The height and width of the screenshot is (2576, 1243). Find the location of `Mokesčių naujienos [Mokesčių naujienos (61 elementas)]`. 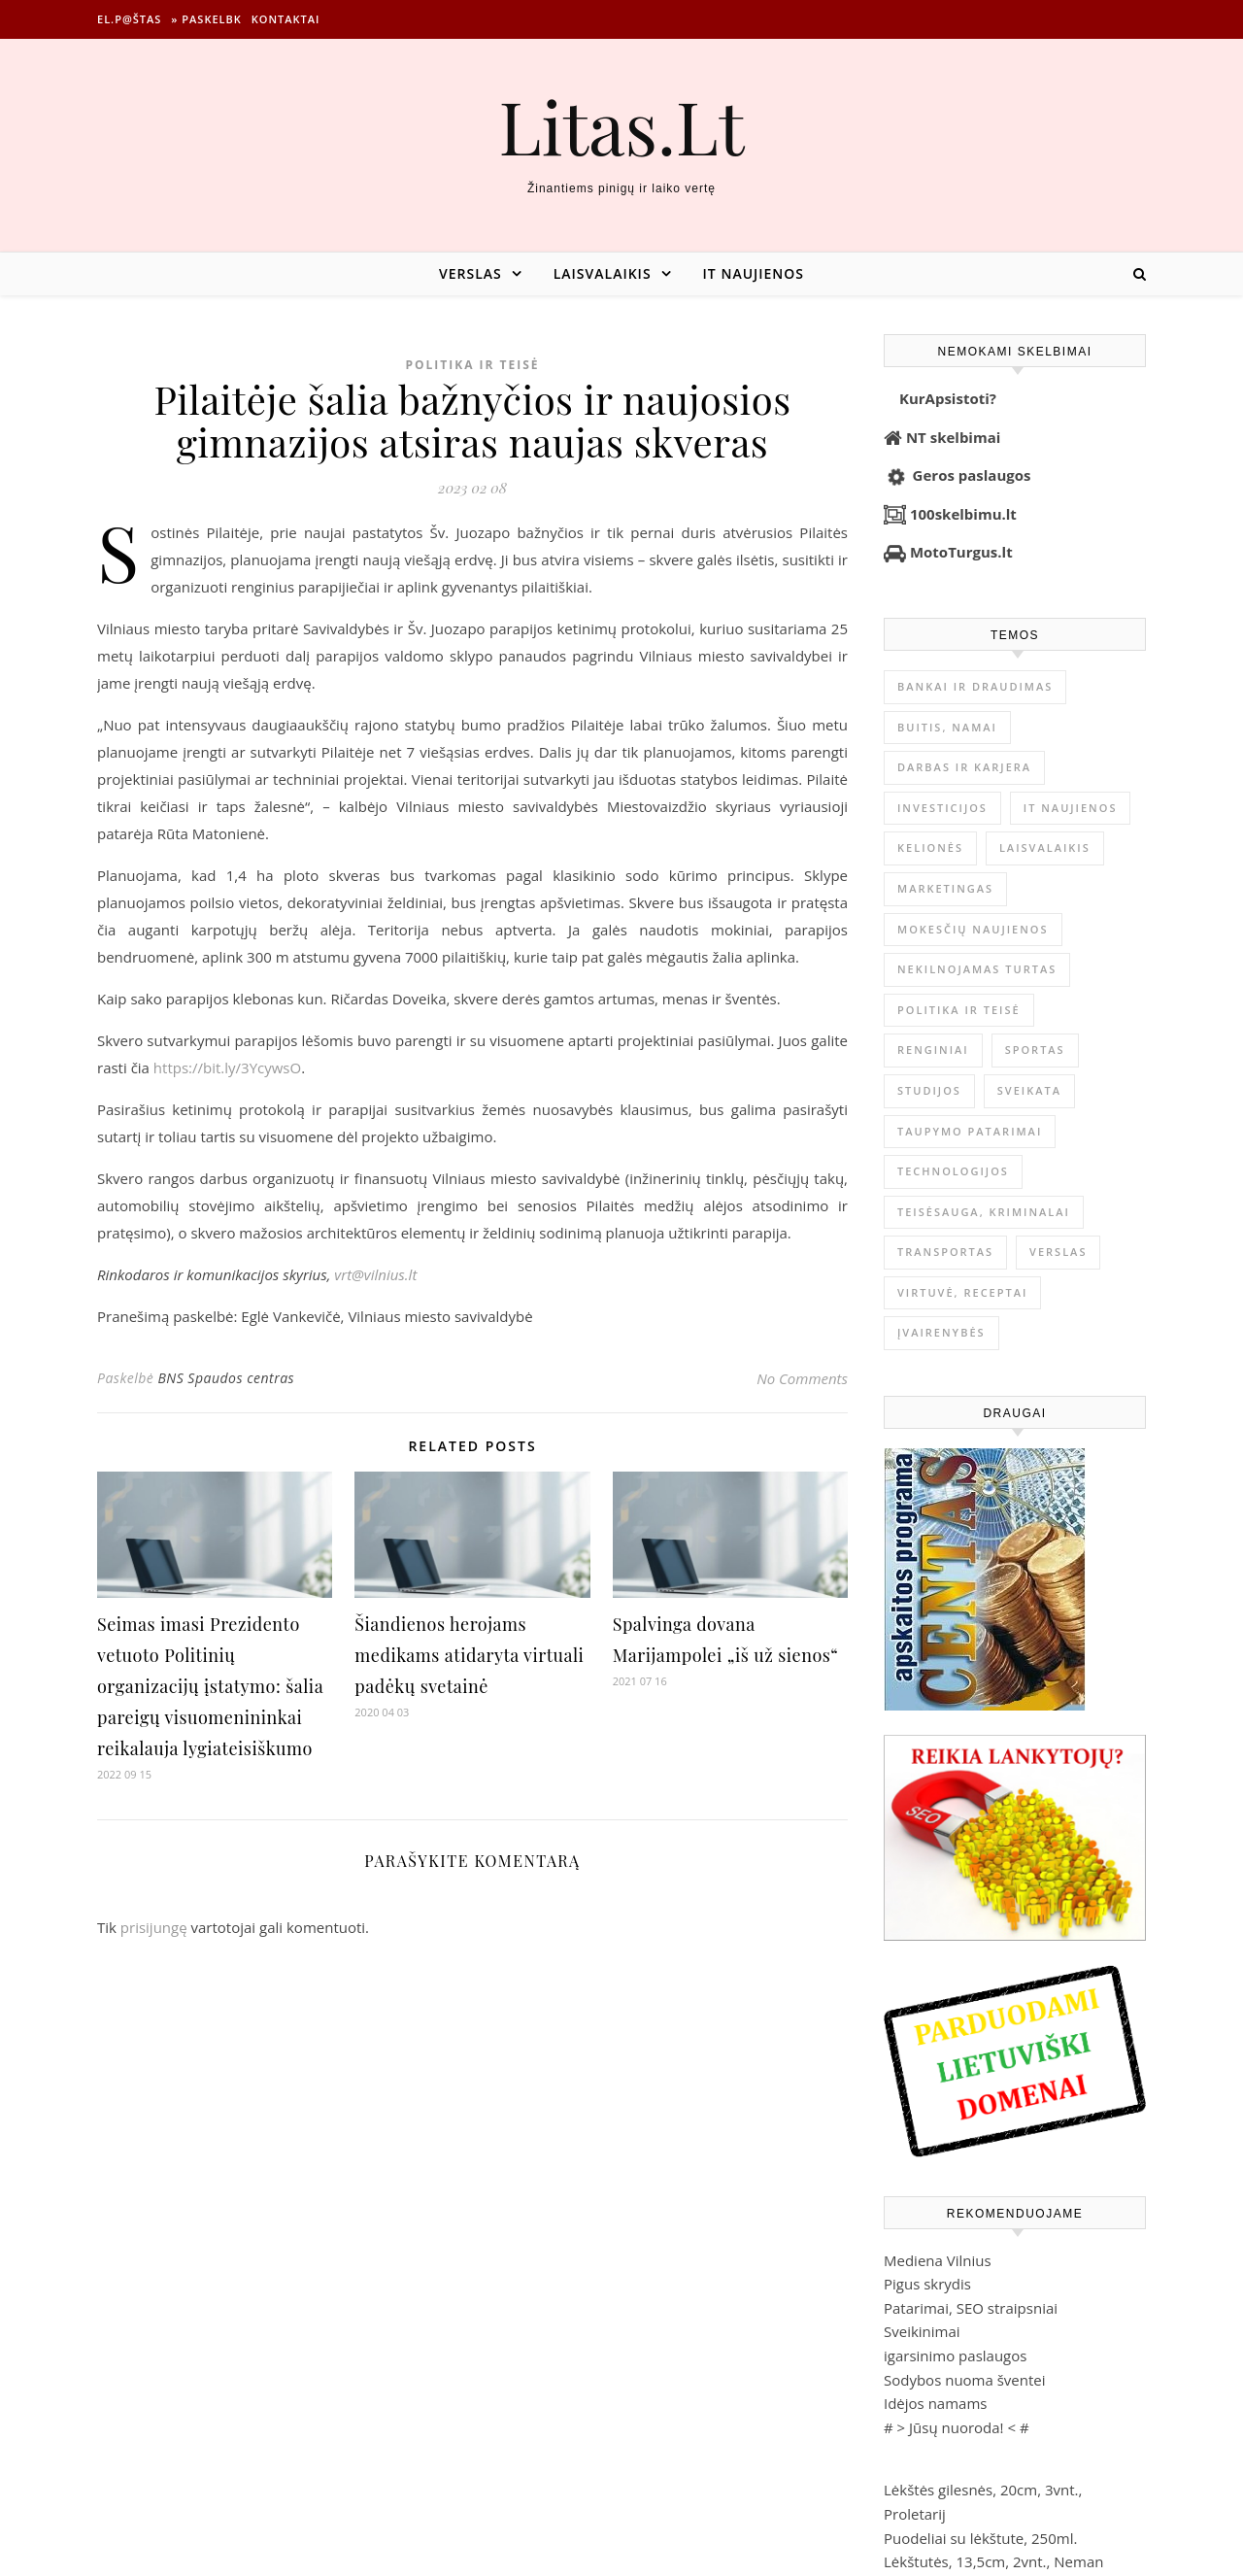

Mokesčių naujienos [Mokesčių naujienos (61 elementas)] is located at coordinates (973, 929).